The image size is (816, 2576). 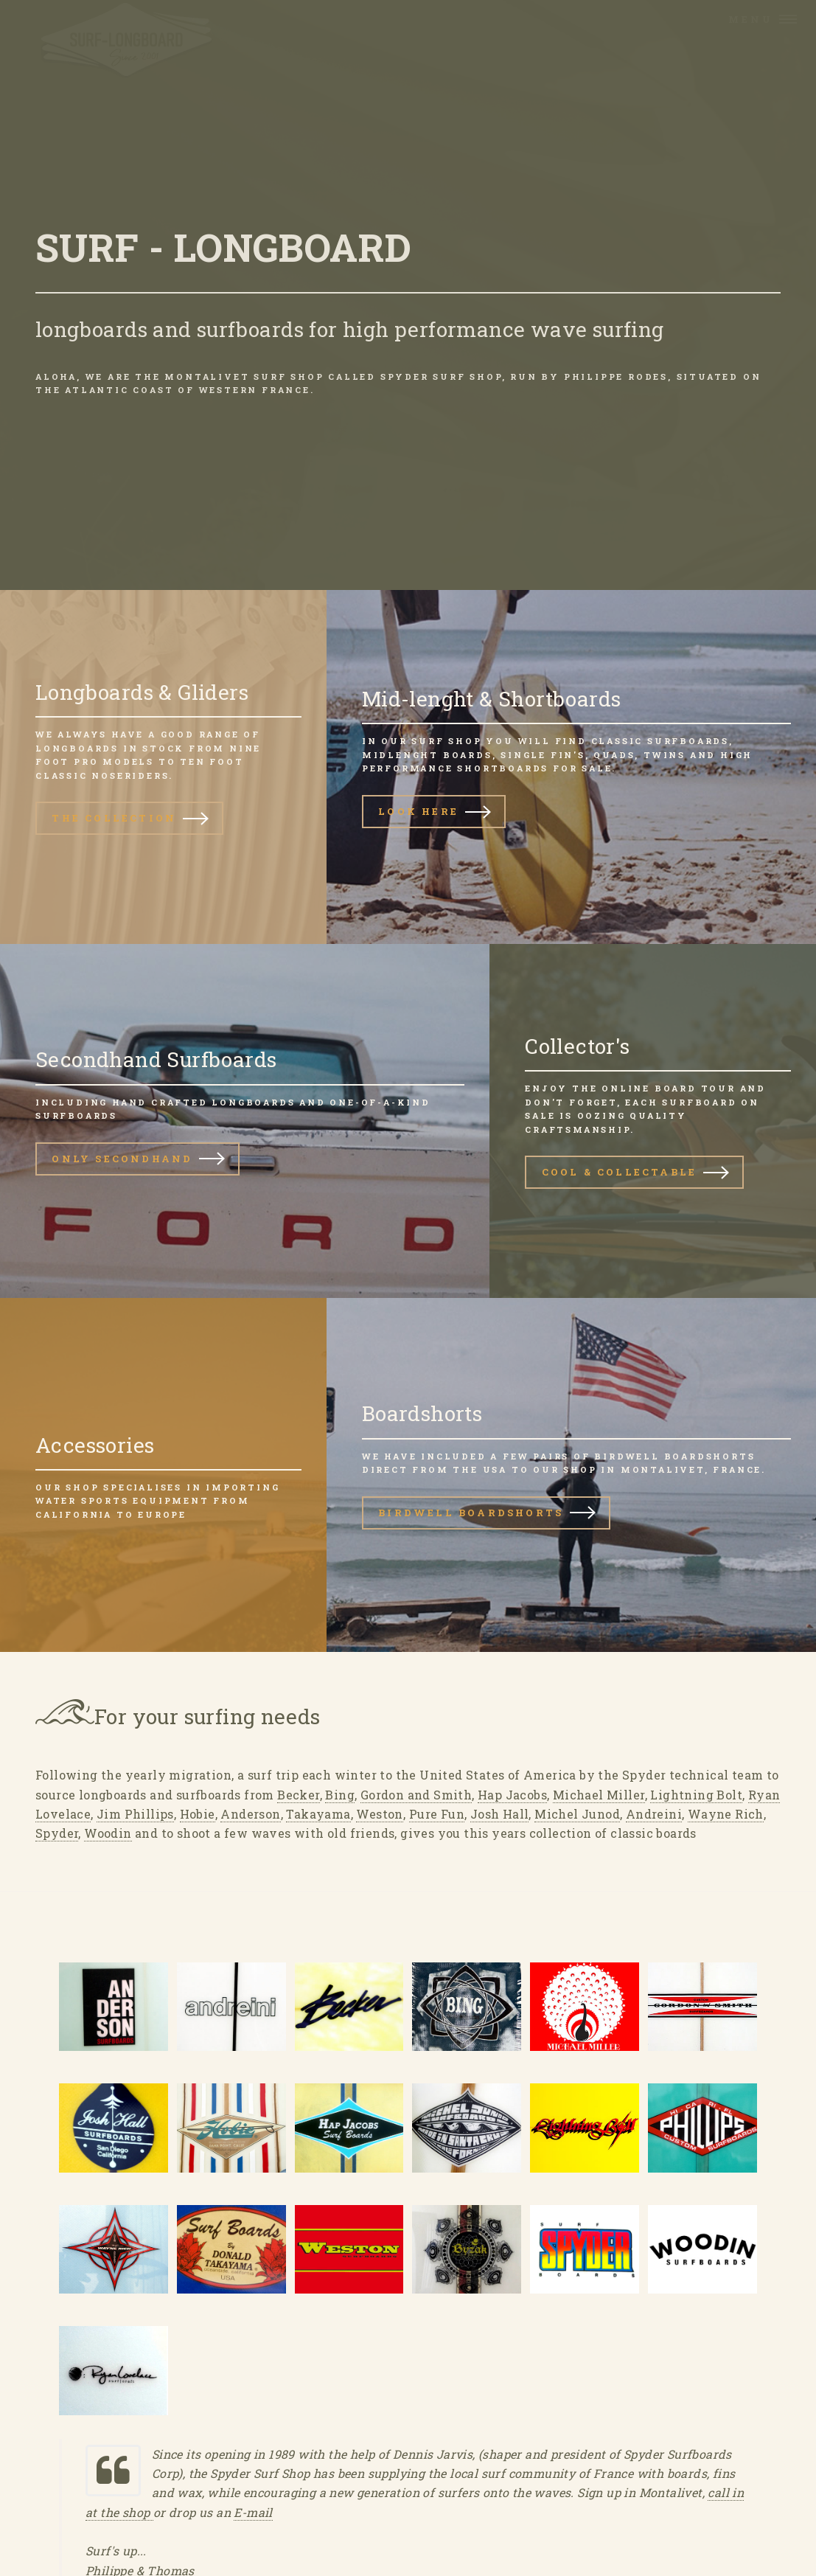 I want to click on Pure Fun, so click(x=436, y=1814).